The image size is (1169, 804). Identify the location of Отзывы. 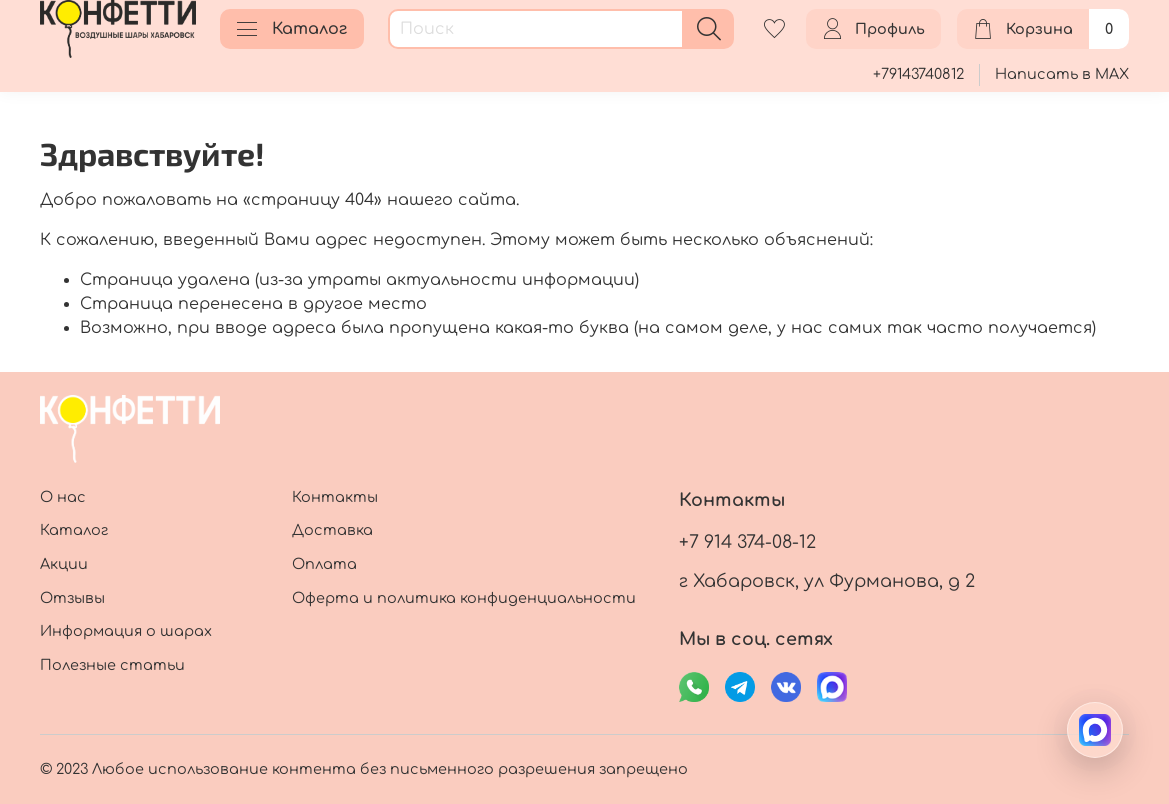
(72, 598).